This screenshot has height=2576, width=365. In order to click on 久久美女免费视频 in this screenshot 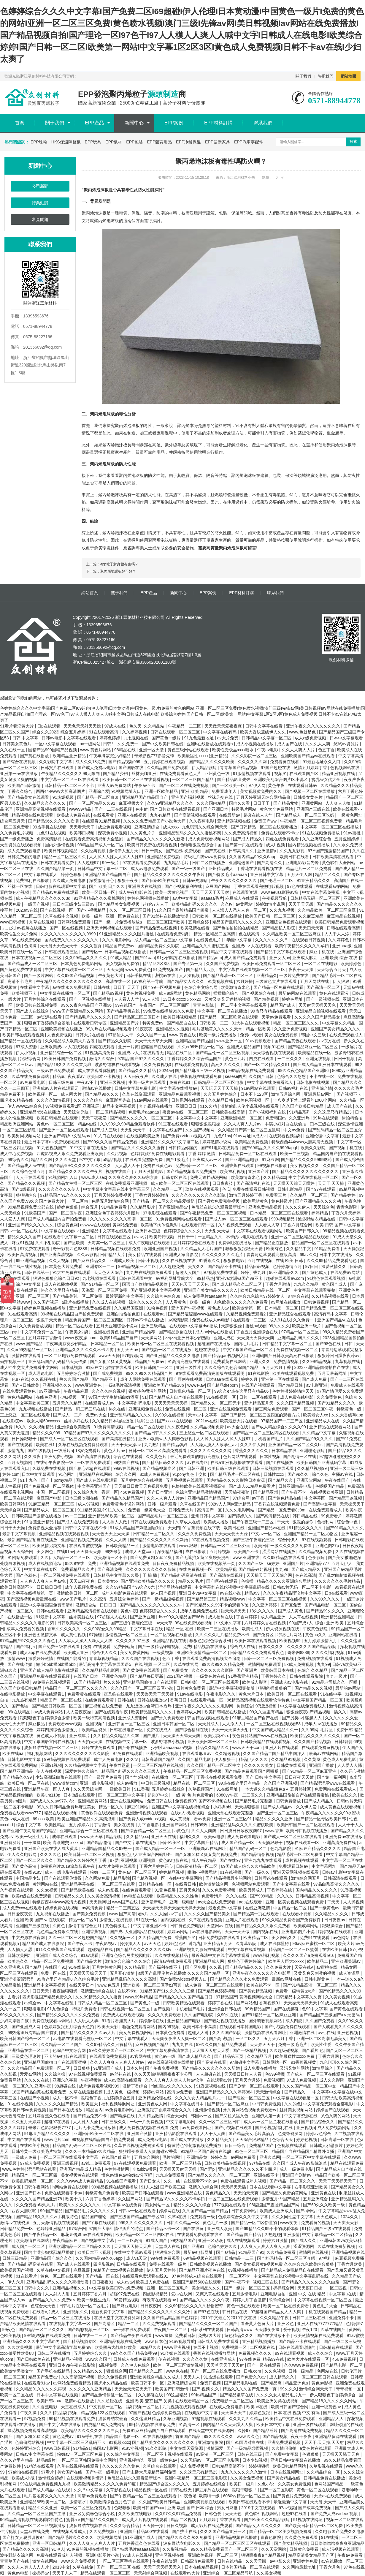, I will do `click(247, 2478)`.